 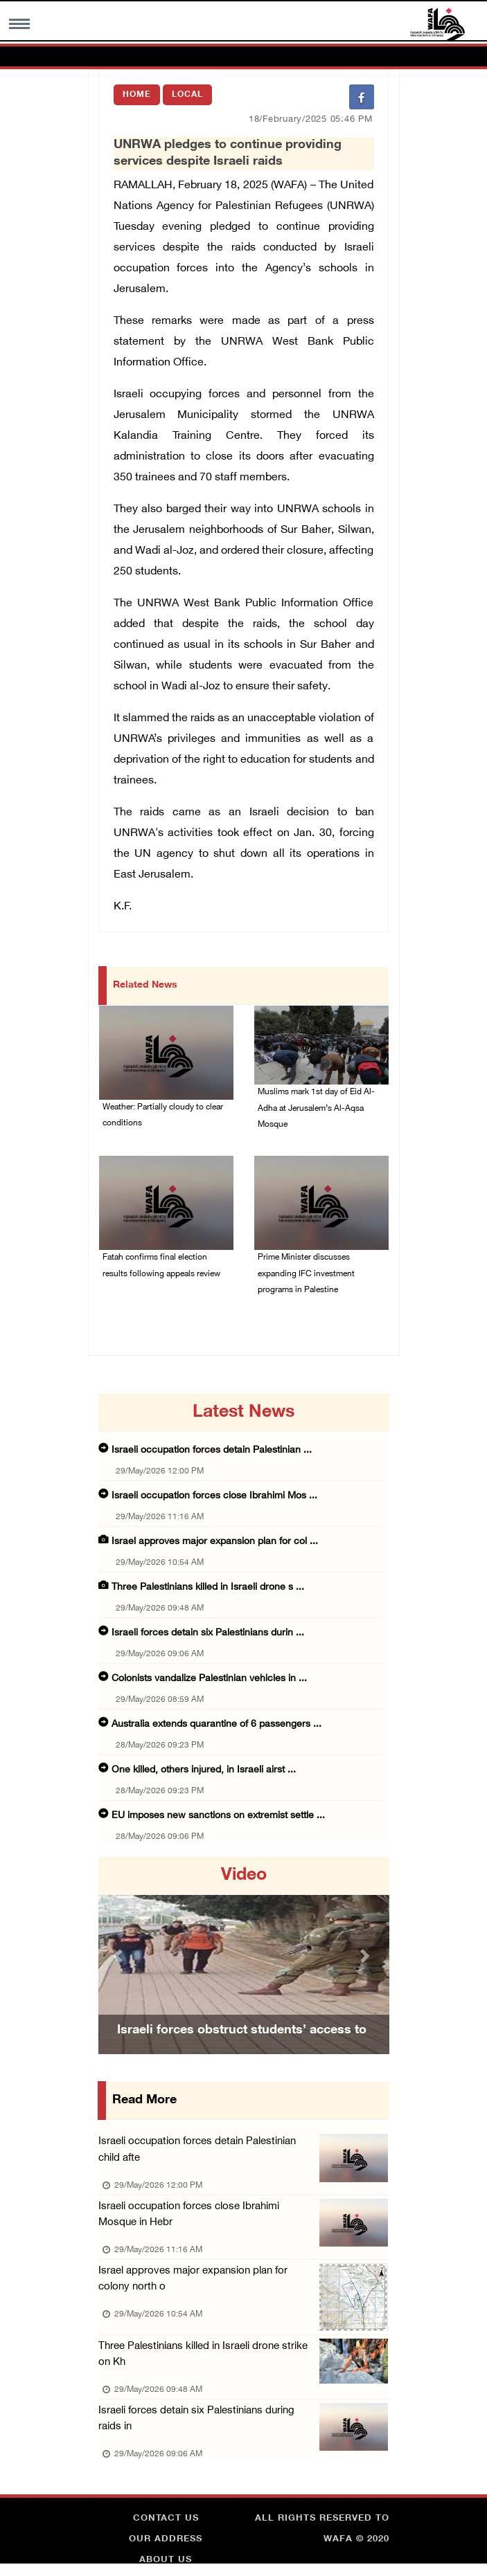 What do you see at coordinates (209, 2153) in the screenshot?
I see `Israeli occupation forces detain Palestinian child afte` at bounding box center [209, 2153].